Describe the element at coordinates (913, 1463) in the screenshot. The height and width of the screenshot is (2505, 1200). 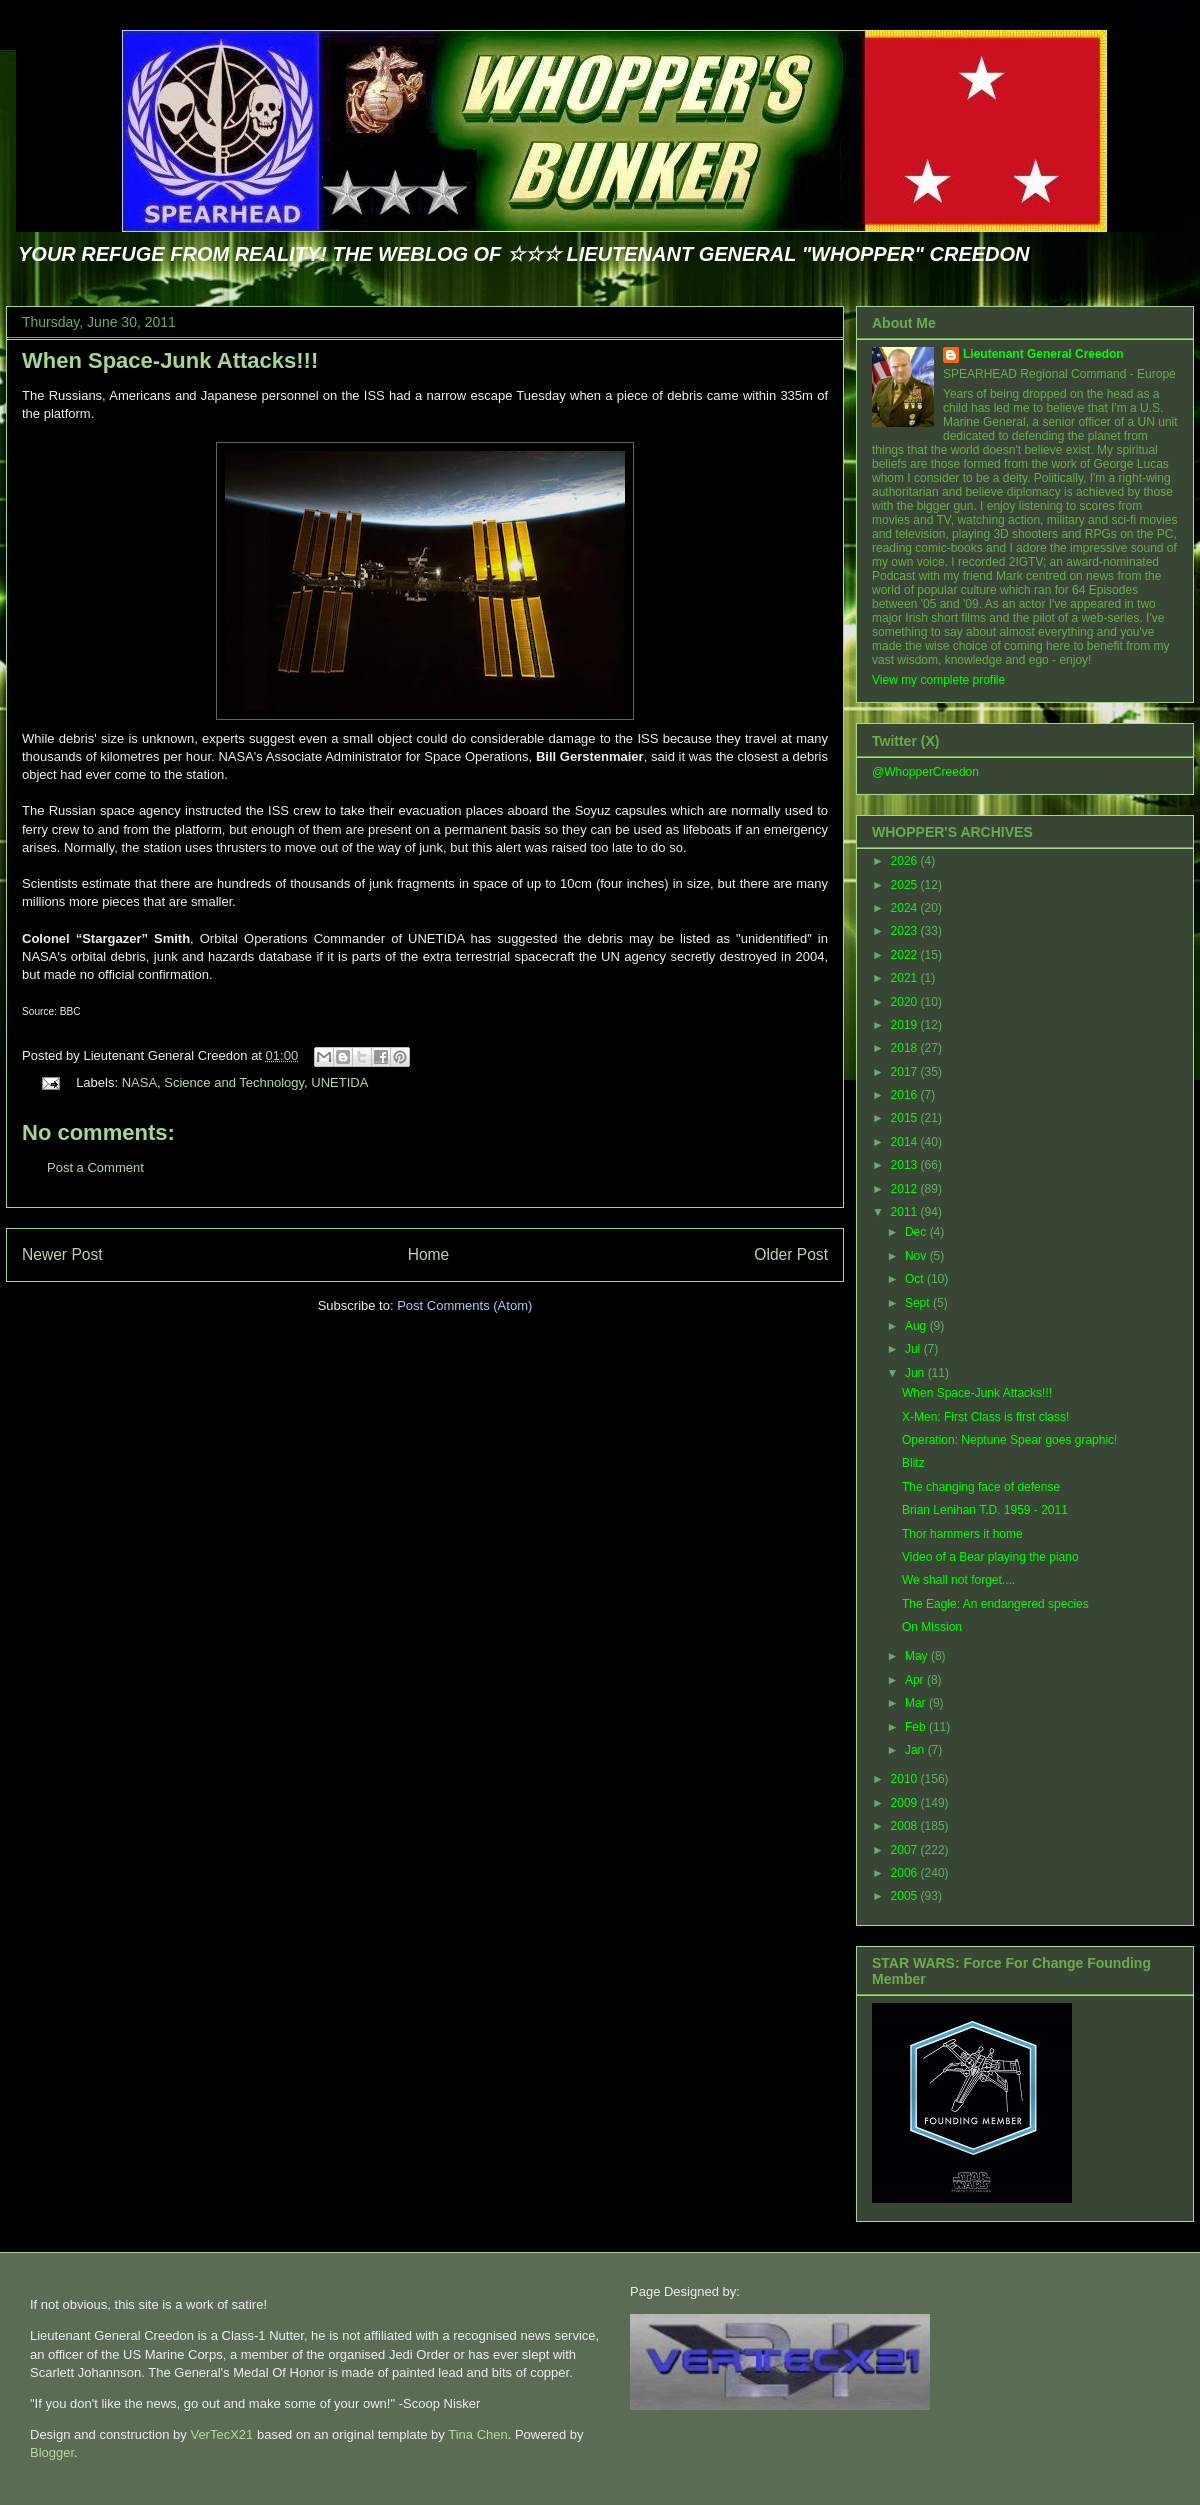
I see `Blitz` at that location.